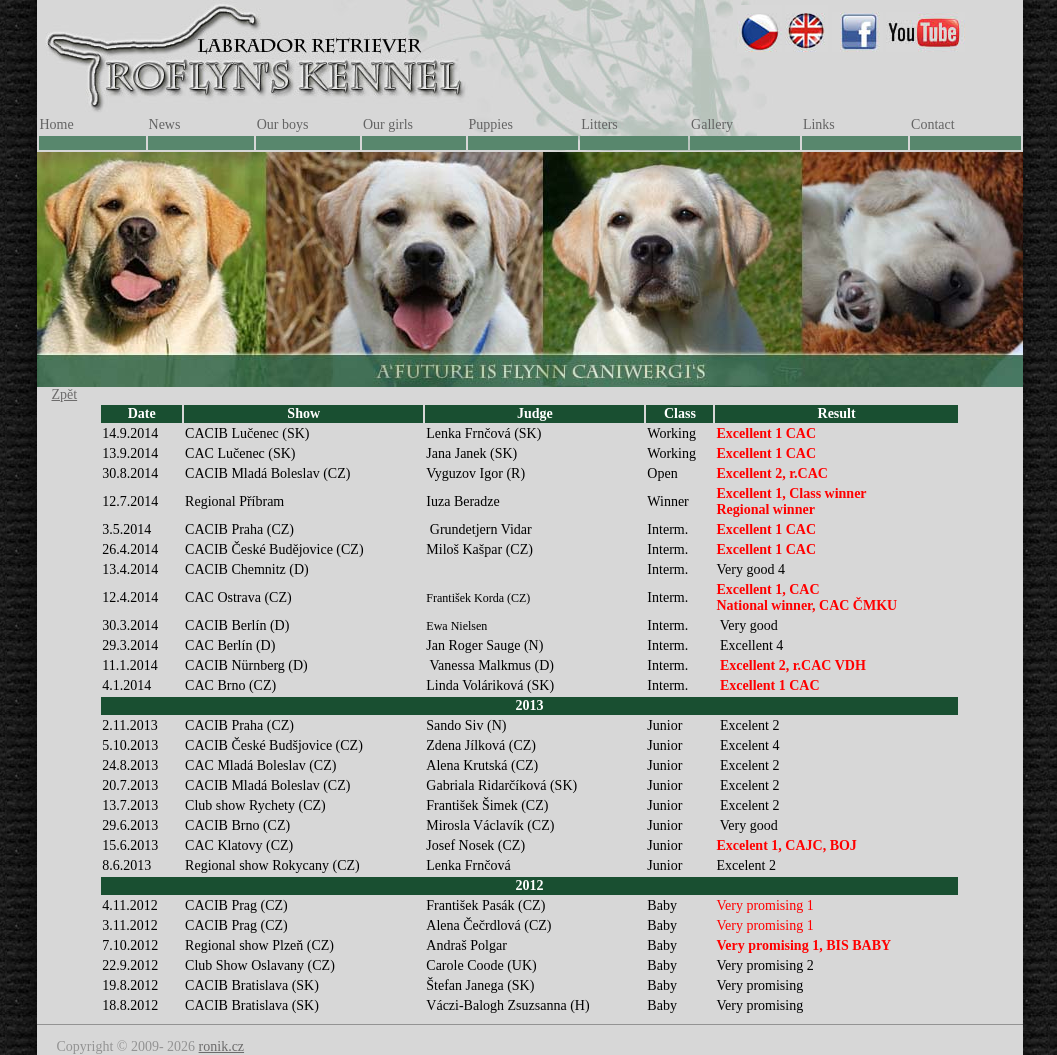 This screenshot has width=1057, height=1055. What do you see at coordinates (283, 124) in the screenshot?
I see `Our boys` at bounding box center [283, 124].